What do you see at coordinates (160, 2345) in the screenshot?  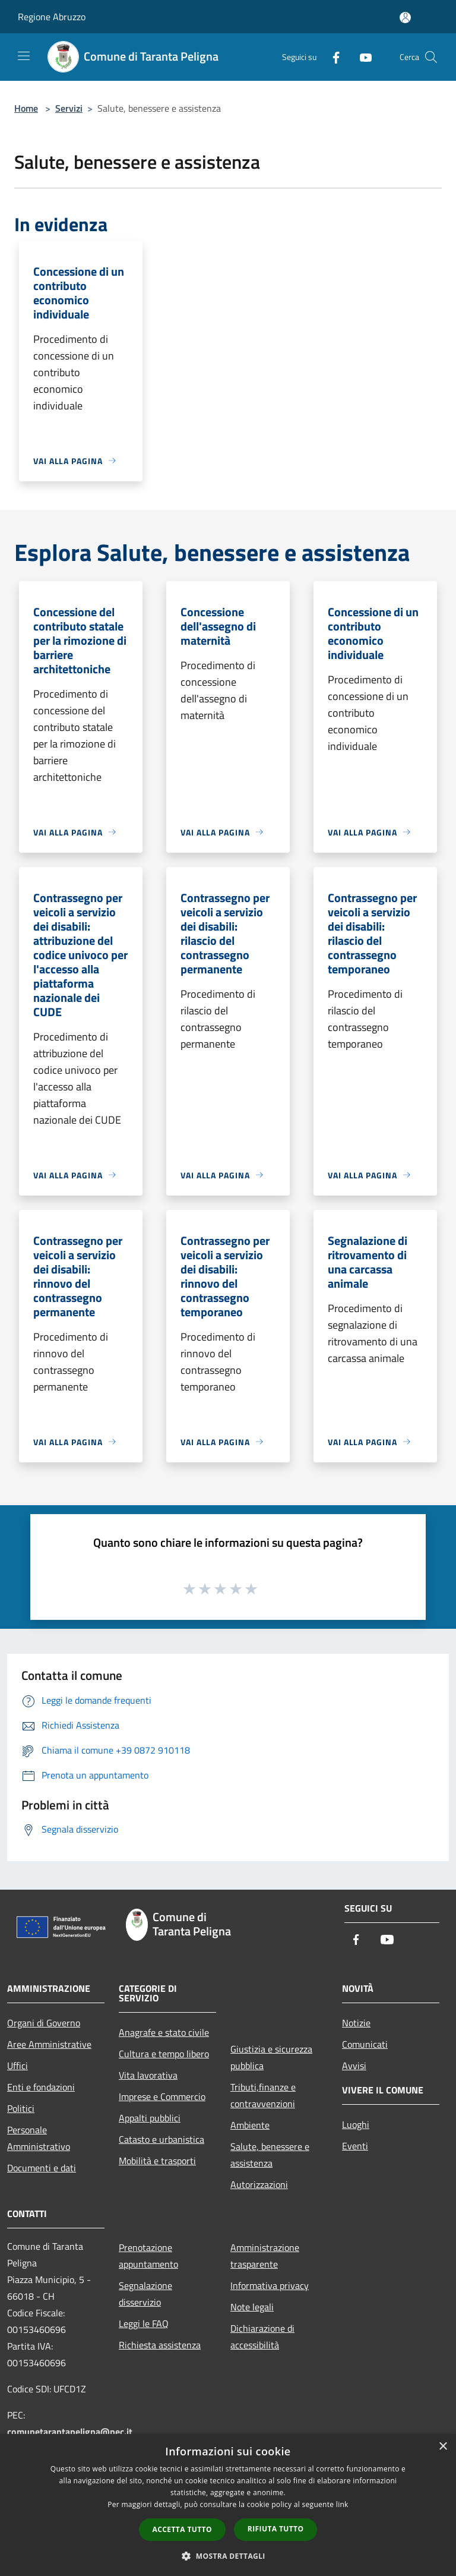 I see `Richiesta assistenza` at bounding box center [160, 2345].